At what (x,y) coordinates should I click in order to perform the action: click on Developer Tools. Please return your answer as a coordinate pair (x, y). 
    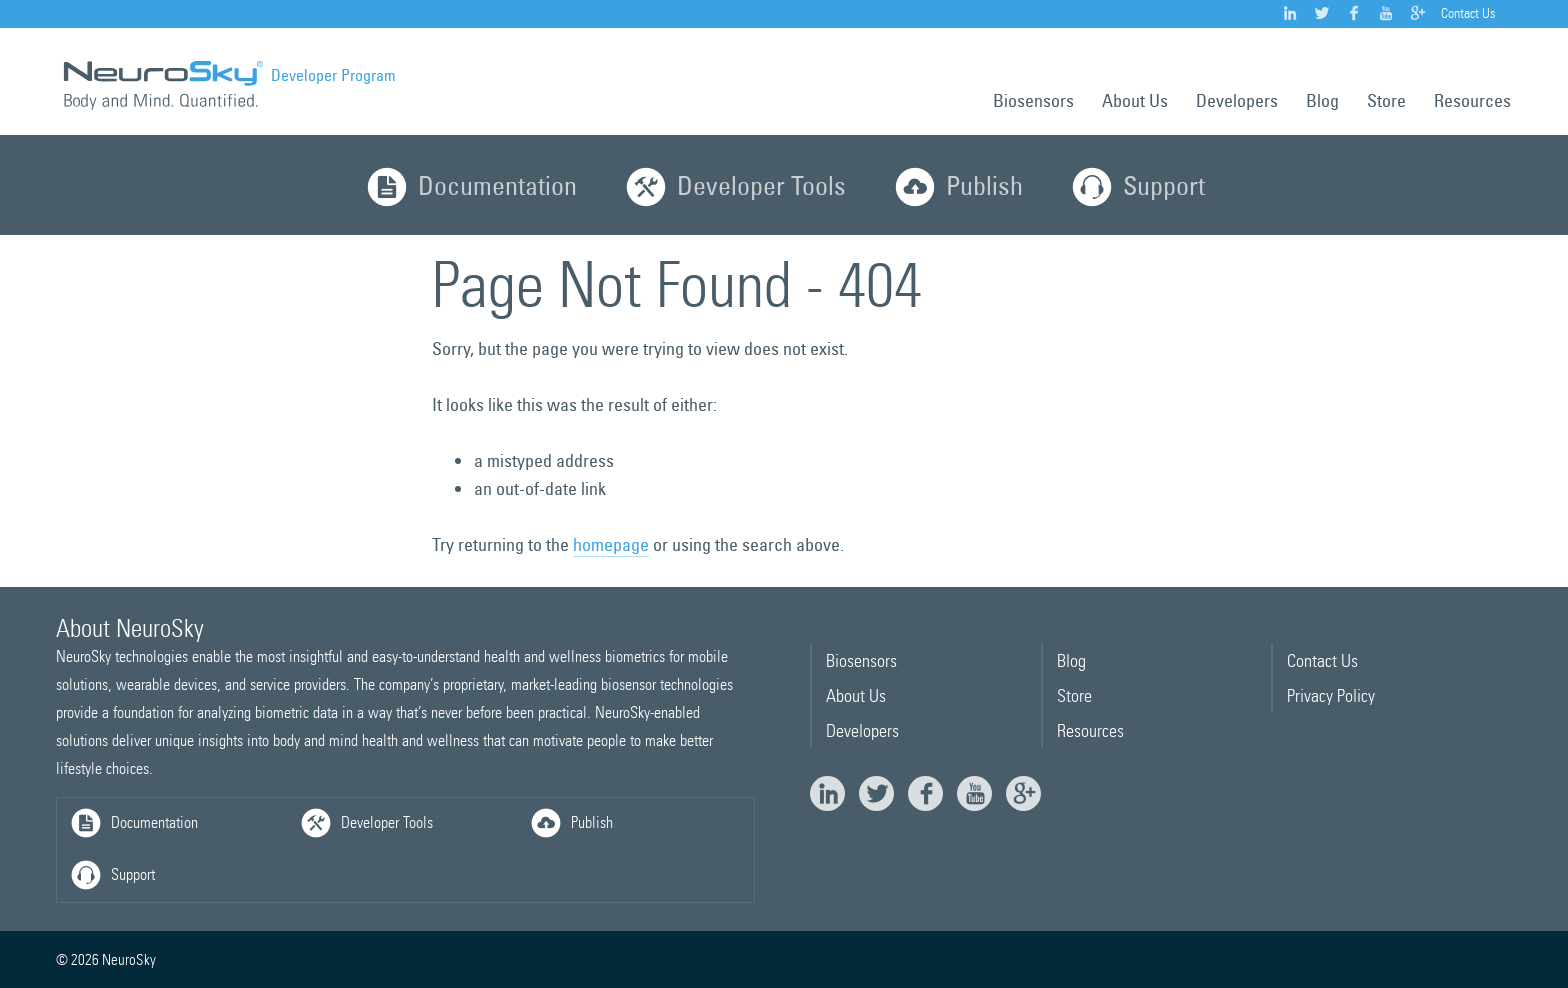
    Looking at the image, I should click on (734, 190).